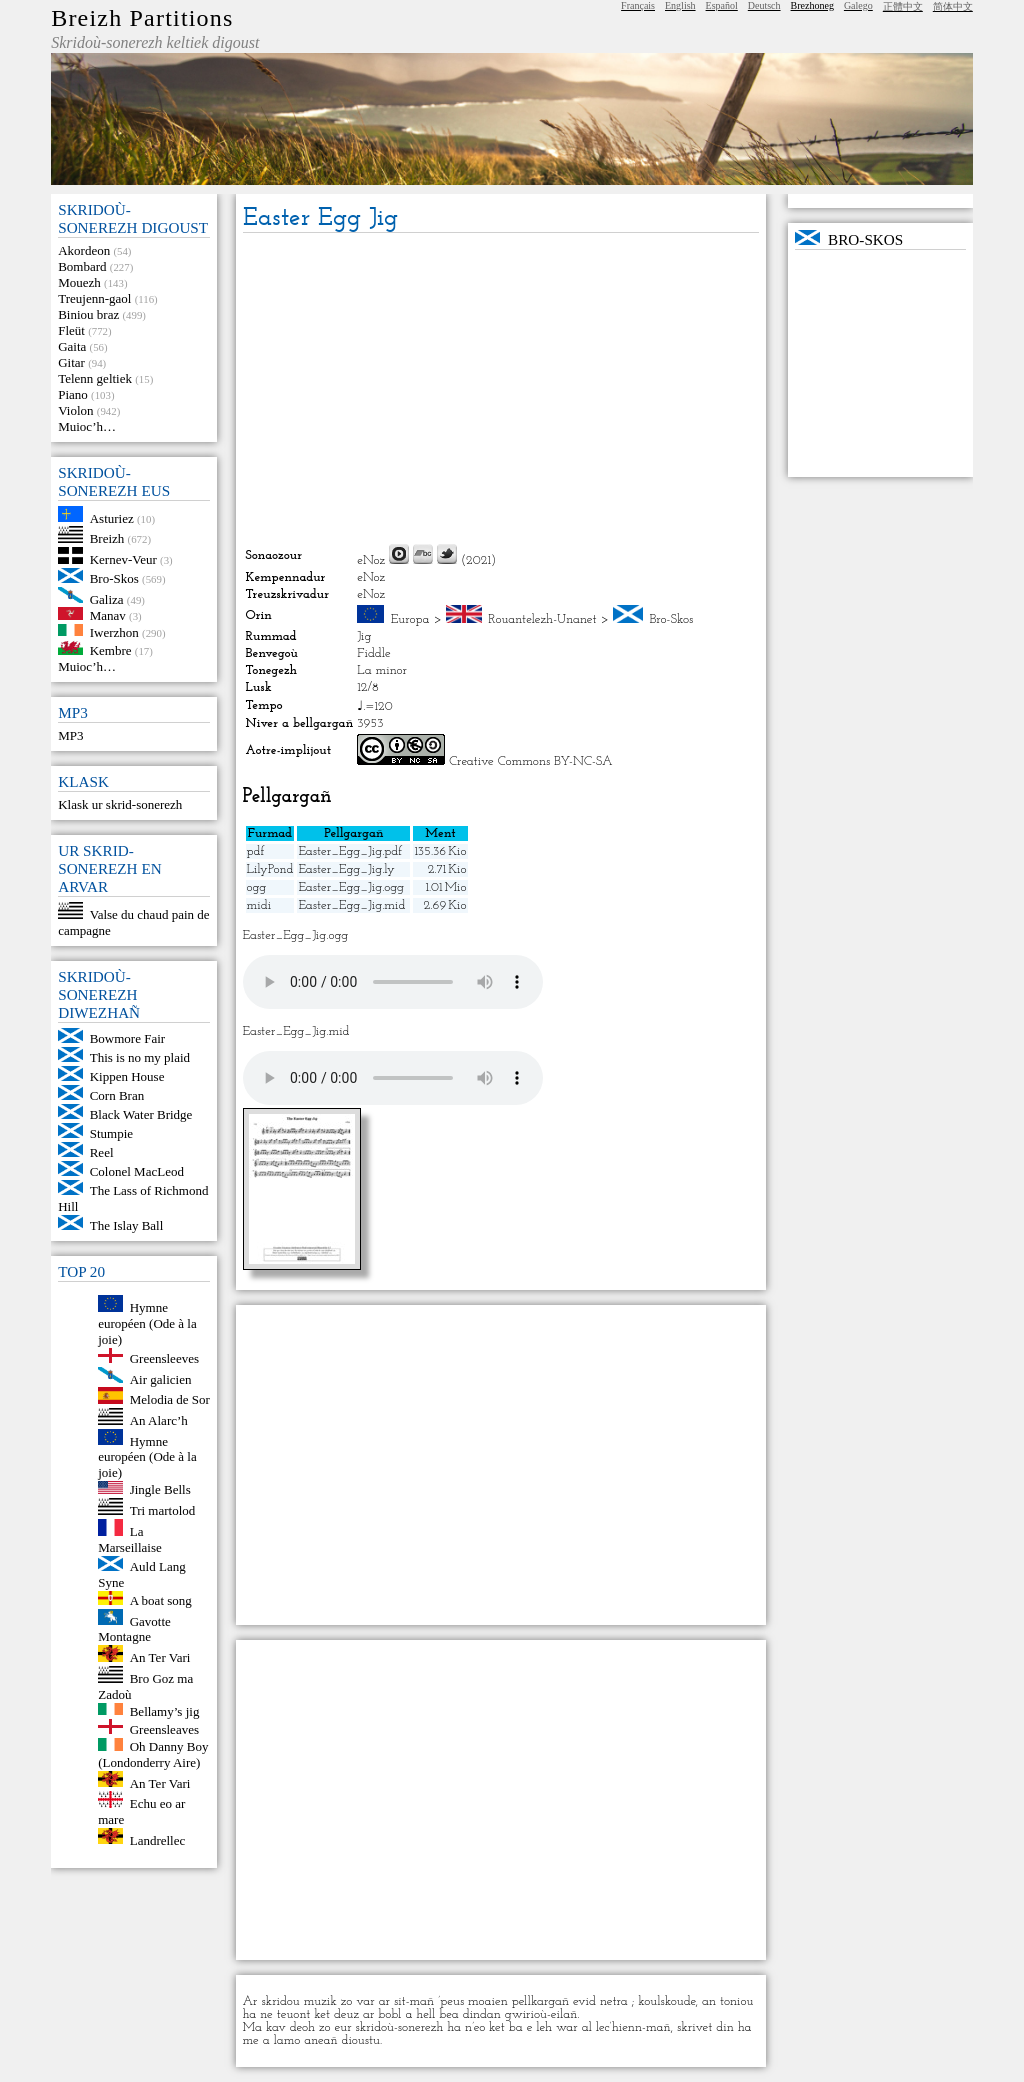  What do you see at coordinates (108, 615) in the screenshot?
I see `Manav` at bounding box center [108, 615].